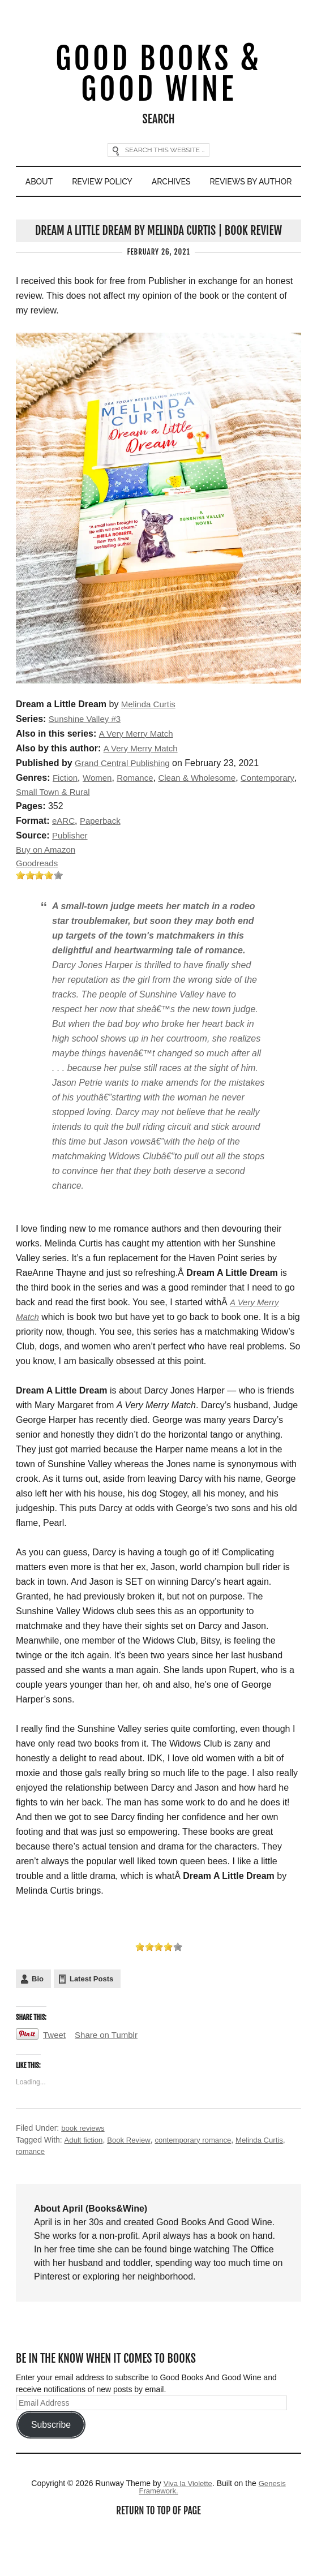  What do you see at coordinates (47, 888) in the screenshot?
I see `Buy on Amazon` at bounding box center [47, 888].